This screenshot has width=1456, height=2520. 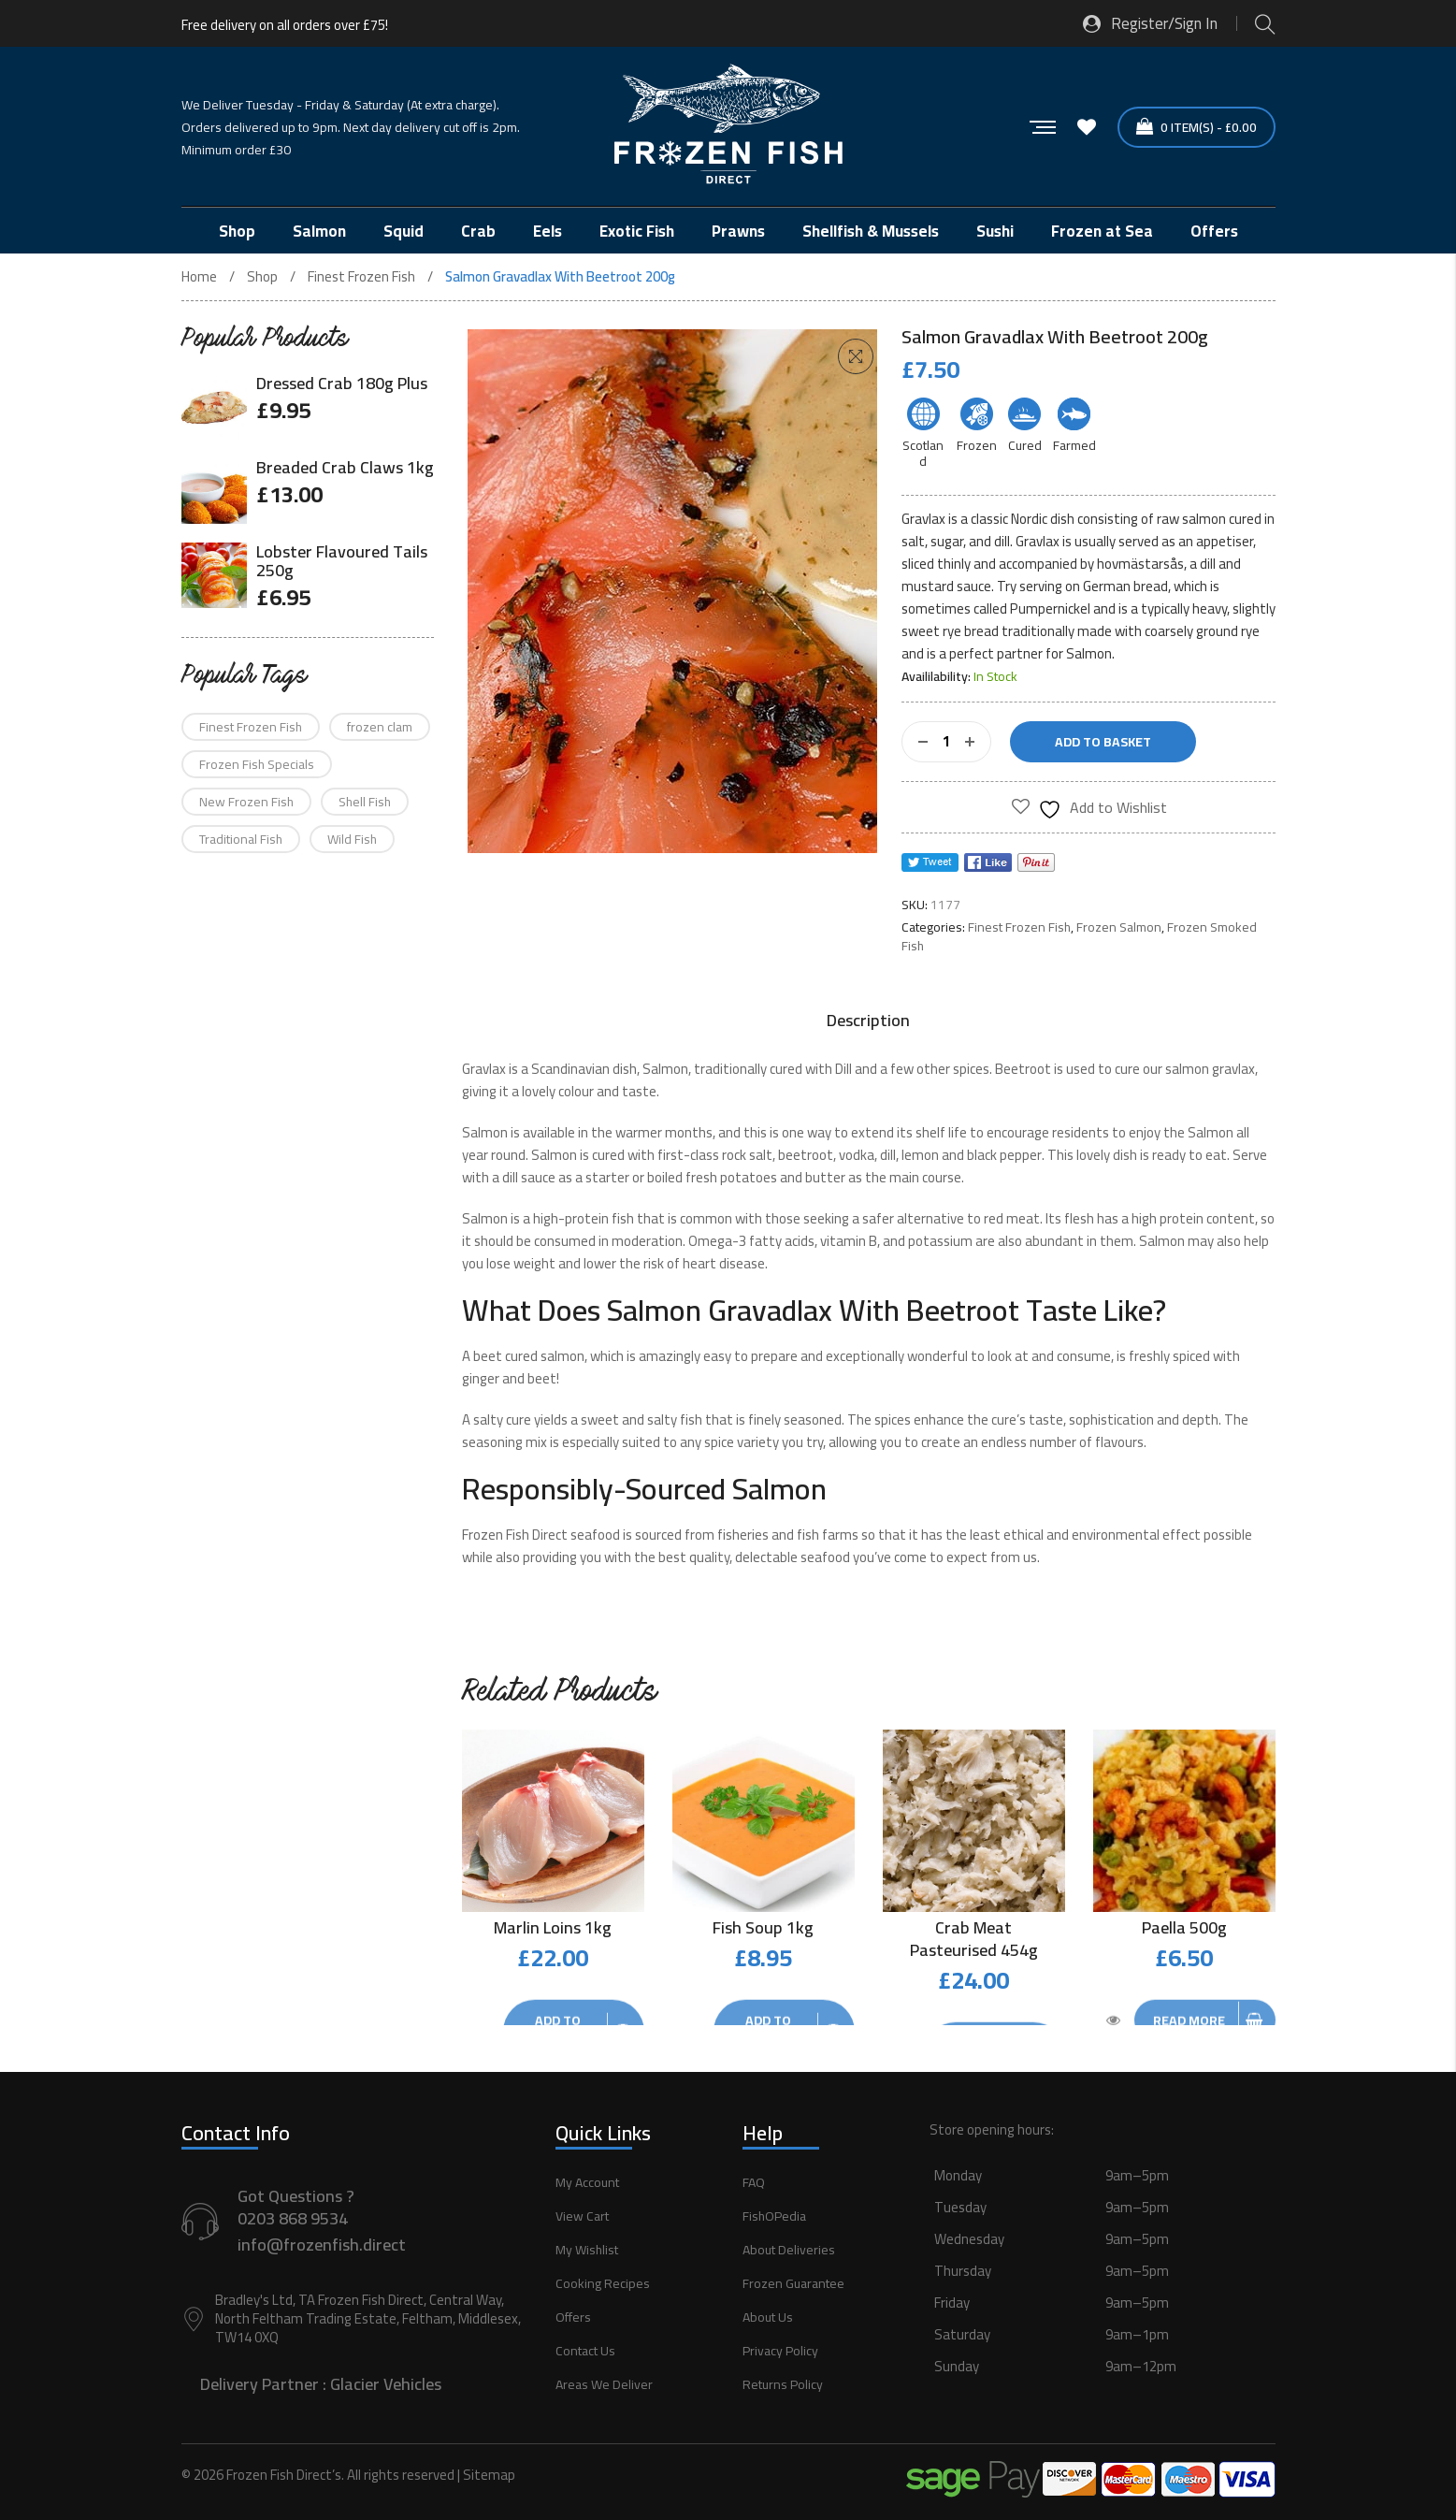 What do you see at coordinates (515, 1534) in the screenshot?
I see `Frozen Fish Direct` at bounding box center [515, 1534].